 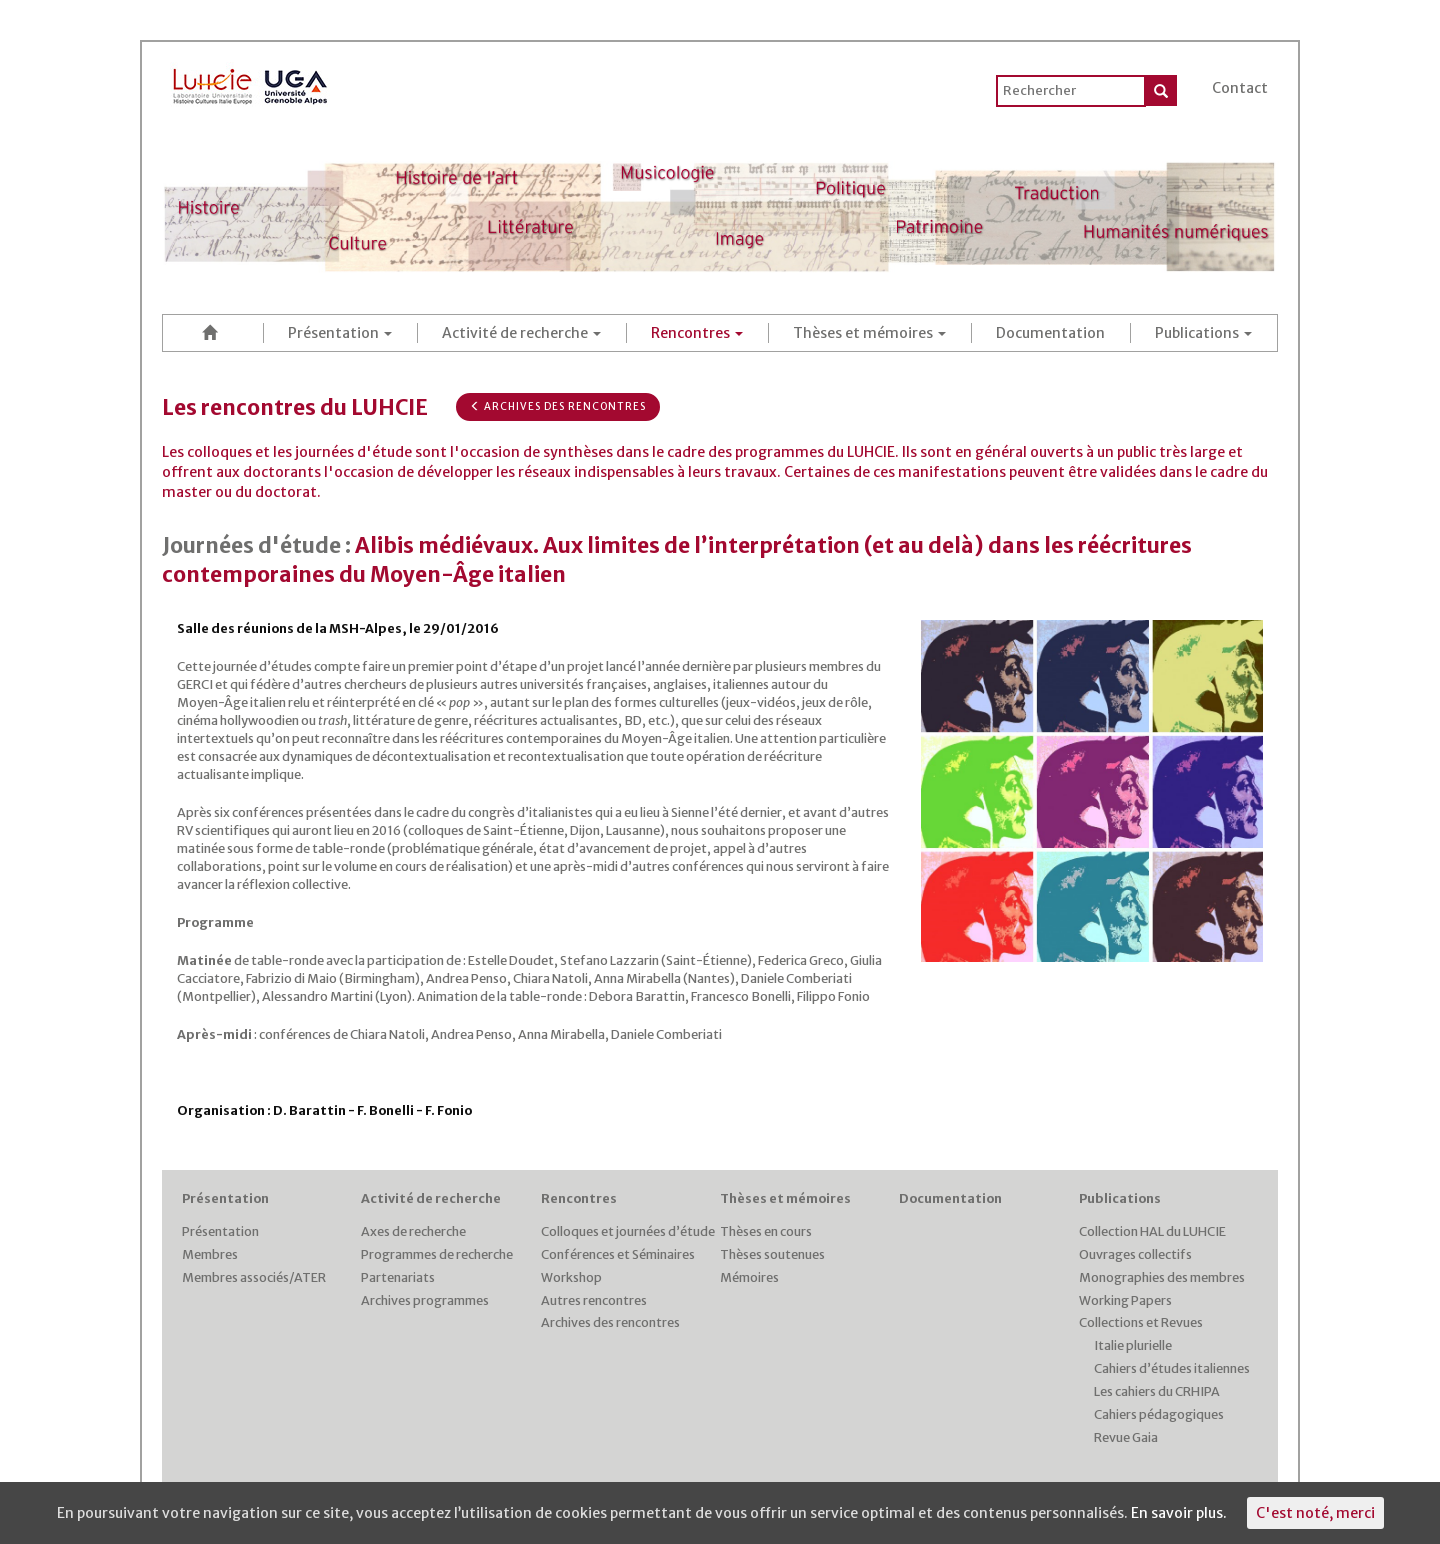 What do you see at coordinates (869, 333) in the screenshot?
I see `Thèses et mémoires` at bounding box center [869, 333].